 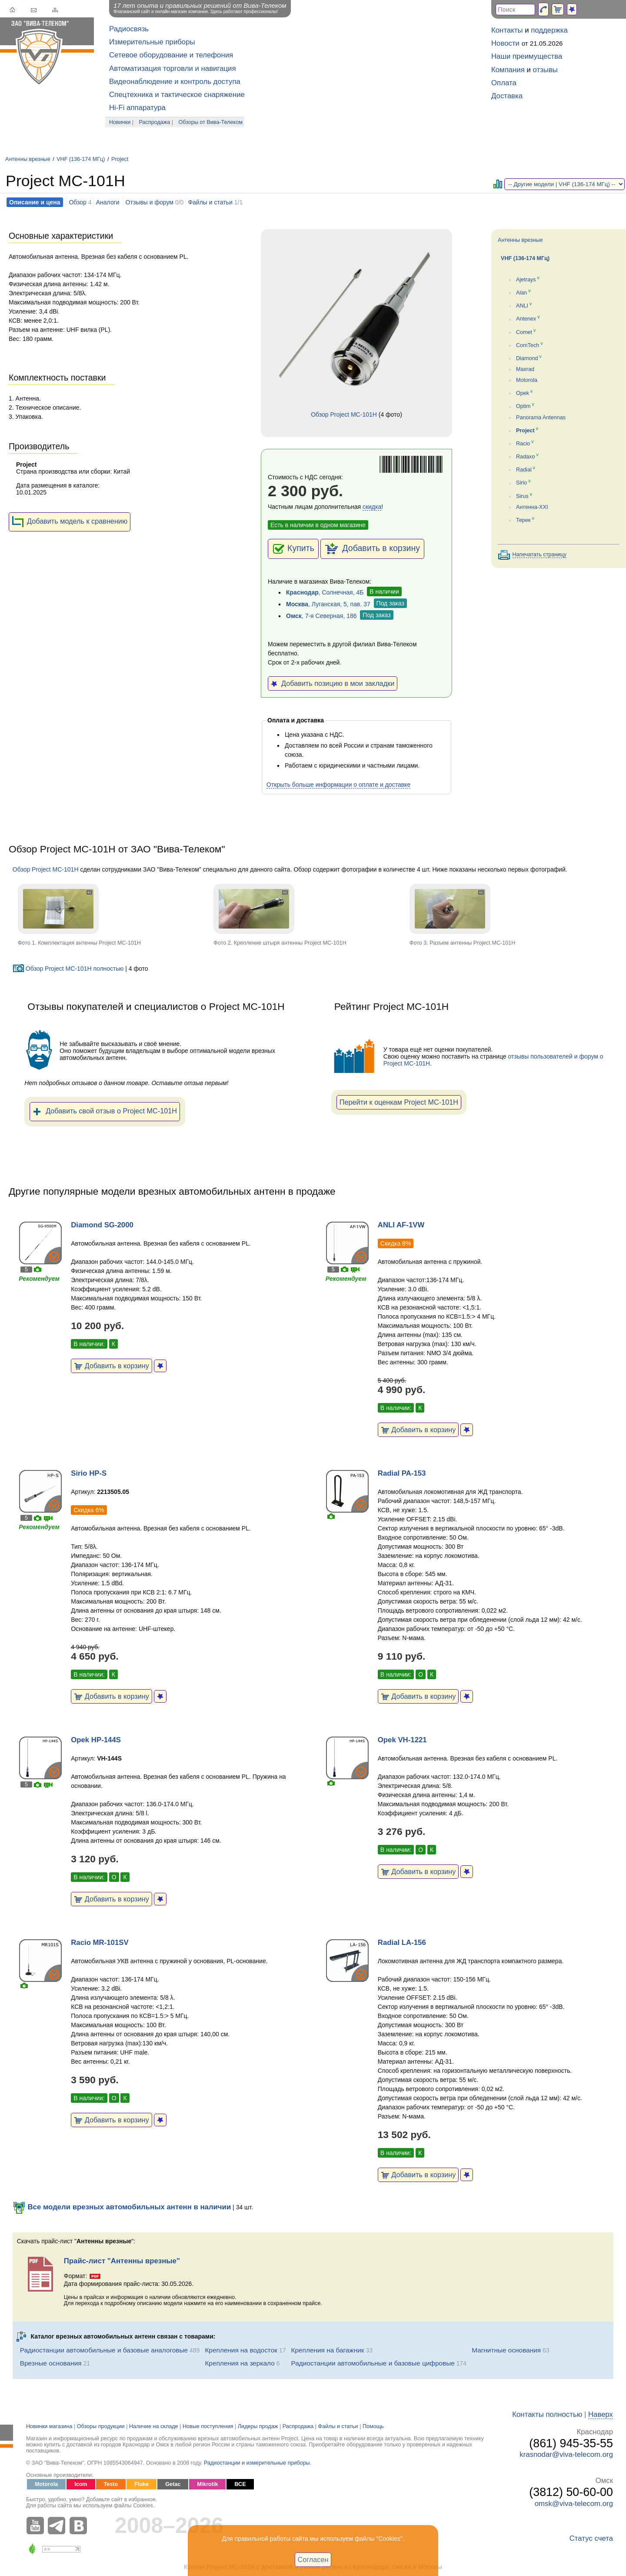 What do you see at coordinates (177, 94) in the screenshot?
I see `Спецтехника и тактическое снаряжение` at bounding box center [177, 94].